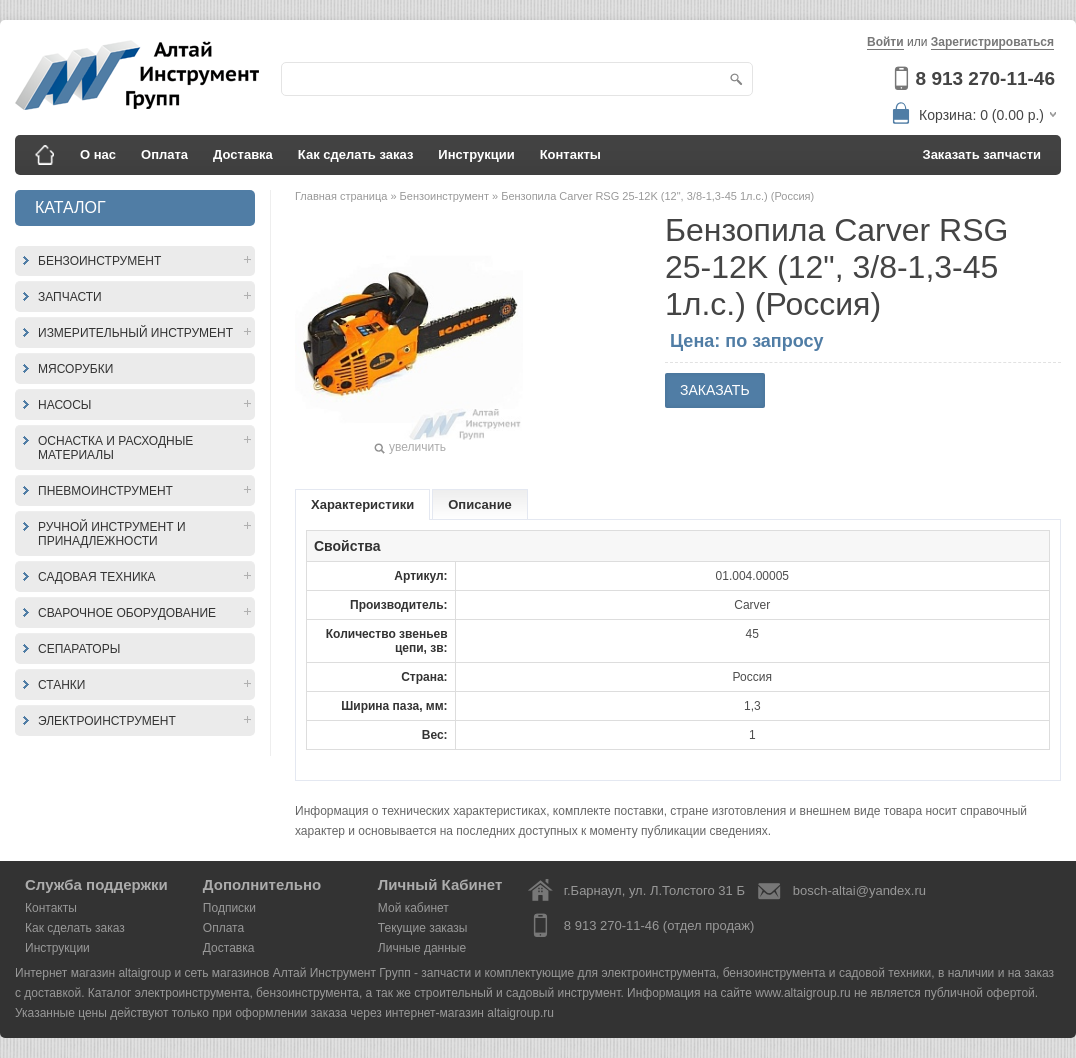 This screenshot has height=1058, width=1076. What do you see at coordinates (99, 261) in the screenshot?
I see `Бензоинструмент` at bounding box center [99, 261].